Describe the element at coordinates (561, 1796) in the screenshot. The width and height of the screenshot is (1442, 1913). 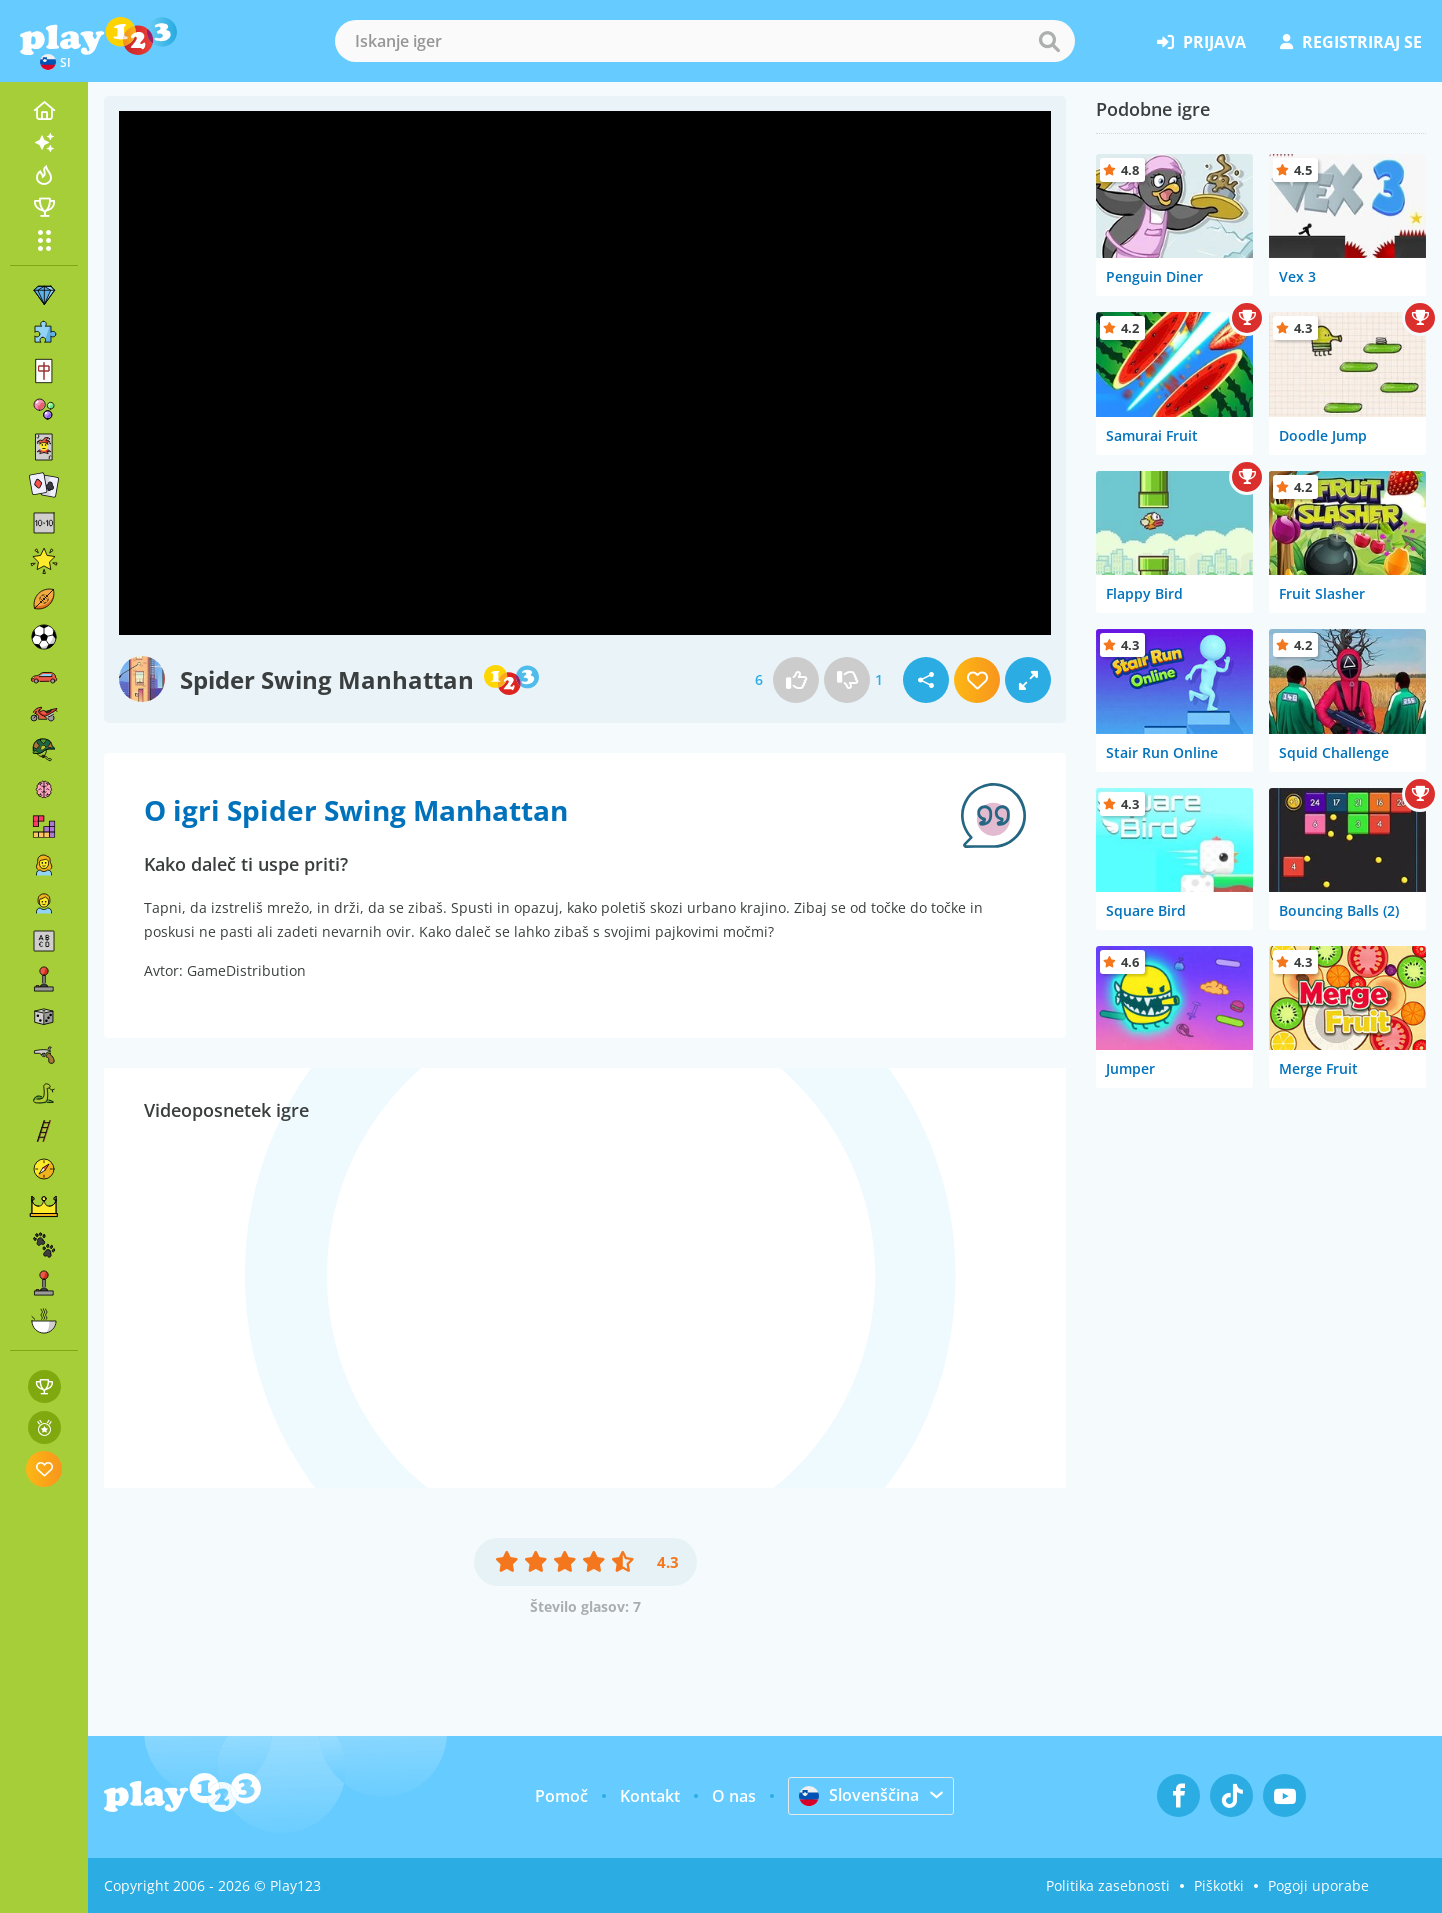
I see `Pomoč` at that location.